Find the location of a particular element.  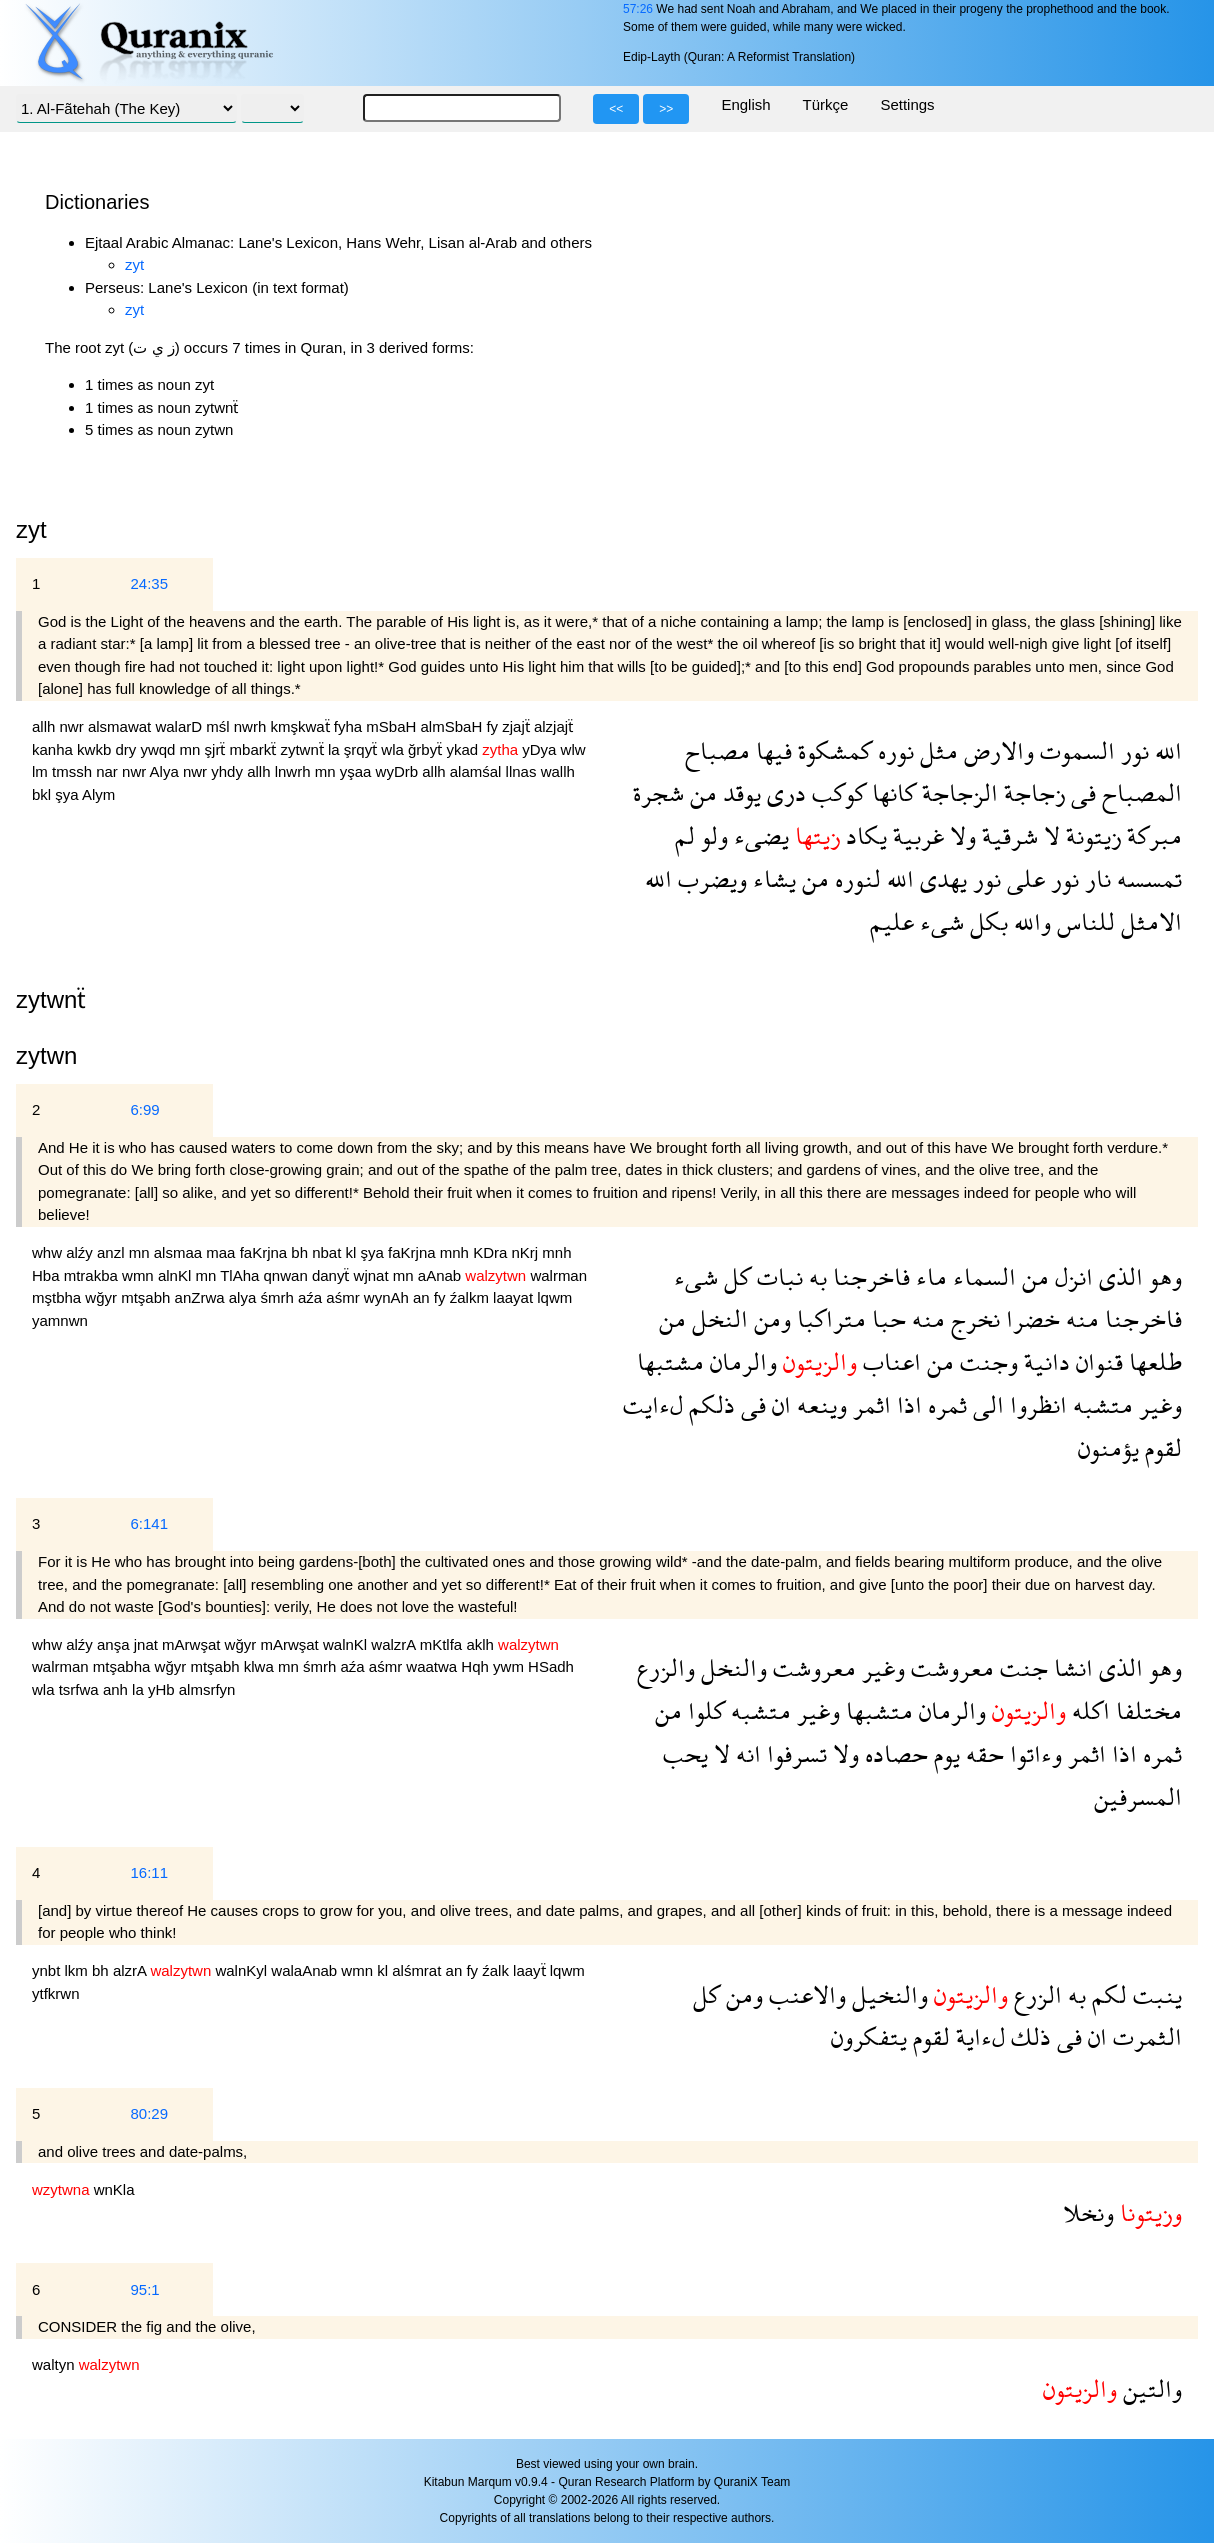

yHb is located at coordinates (163, 1689).